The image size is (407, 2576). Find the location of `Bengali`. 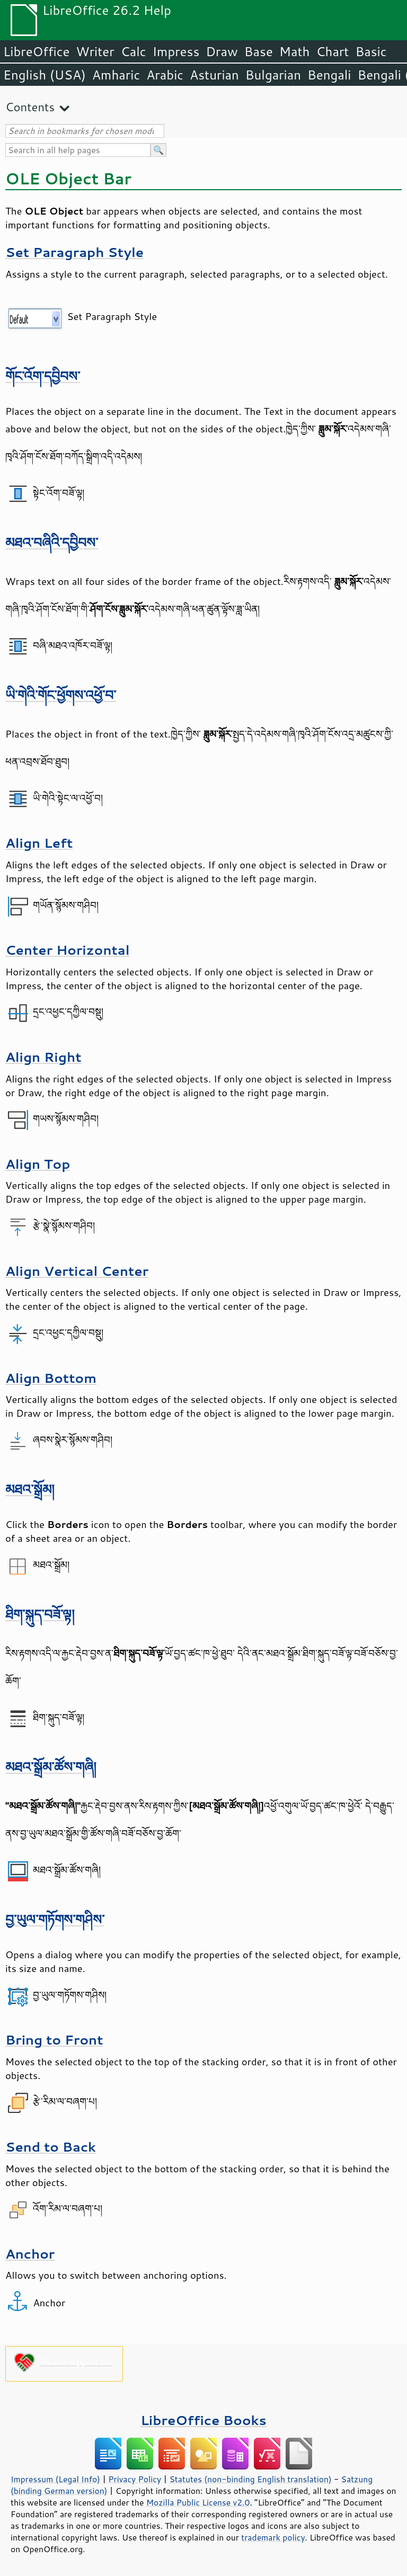

Bengali is located at coordinates (329, 75).